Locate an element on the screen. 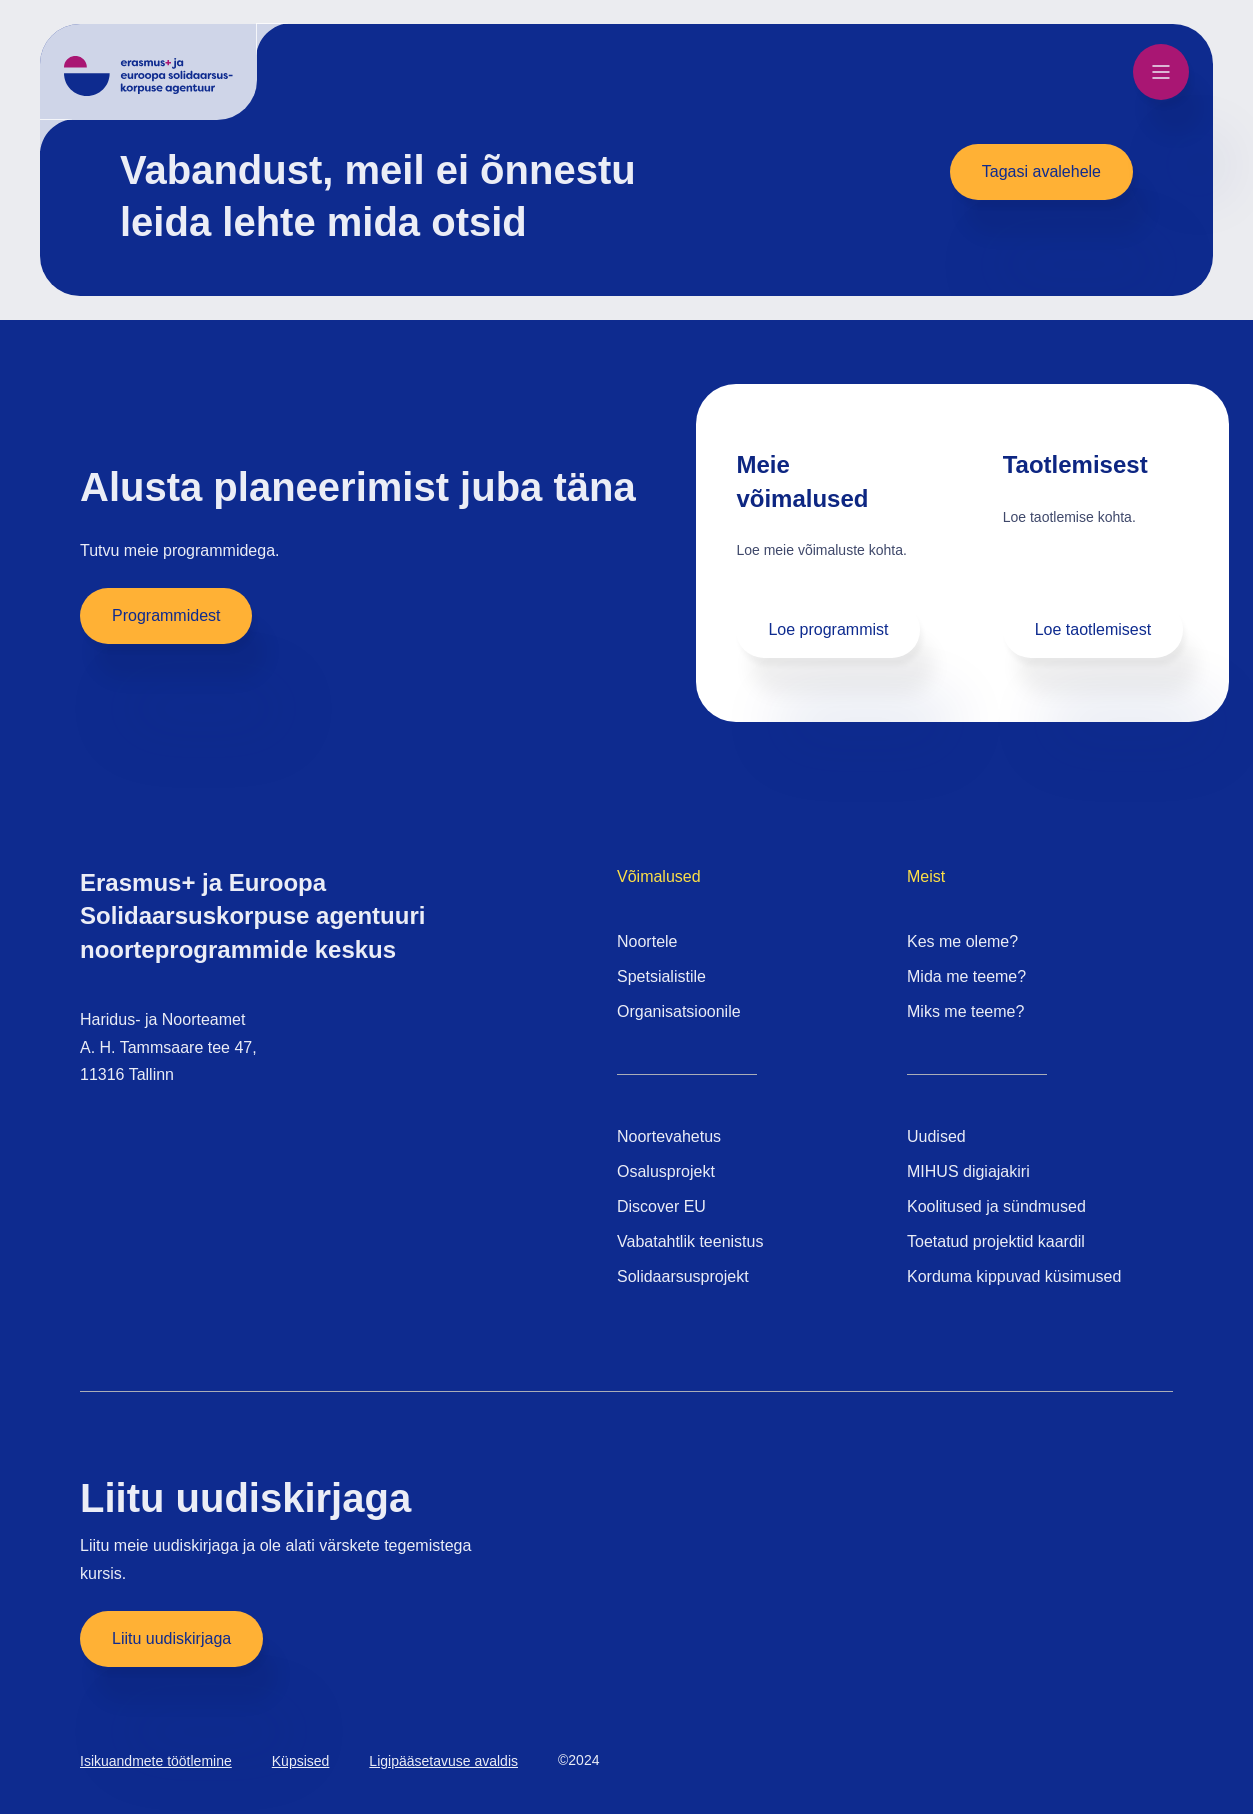 This screenshot has height=1814, width=1253. Liitu uudiskirjaga is located at coordinates (171, 1638).